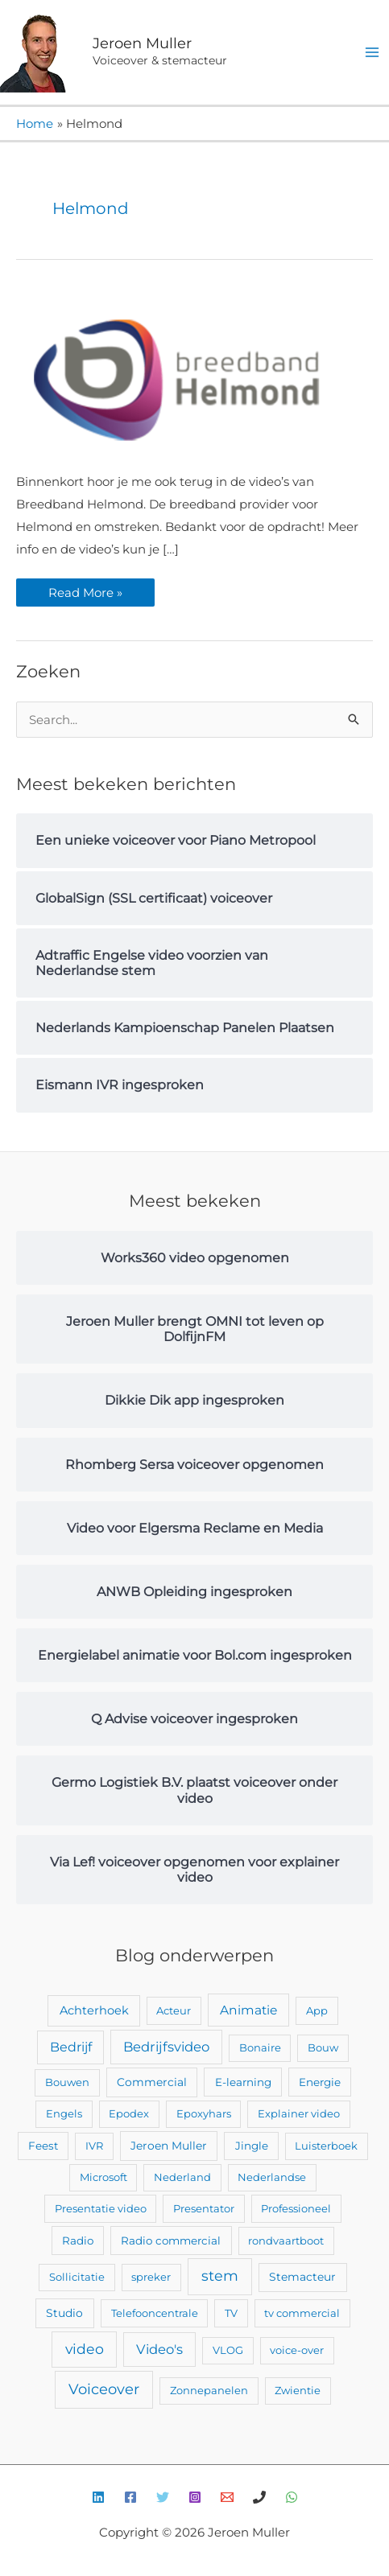  I want to click on tv commercial [tv commercial (2 items)], so click(302, 2312).